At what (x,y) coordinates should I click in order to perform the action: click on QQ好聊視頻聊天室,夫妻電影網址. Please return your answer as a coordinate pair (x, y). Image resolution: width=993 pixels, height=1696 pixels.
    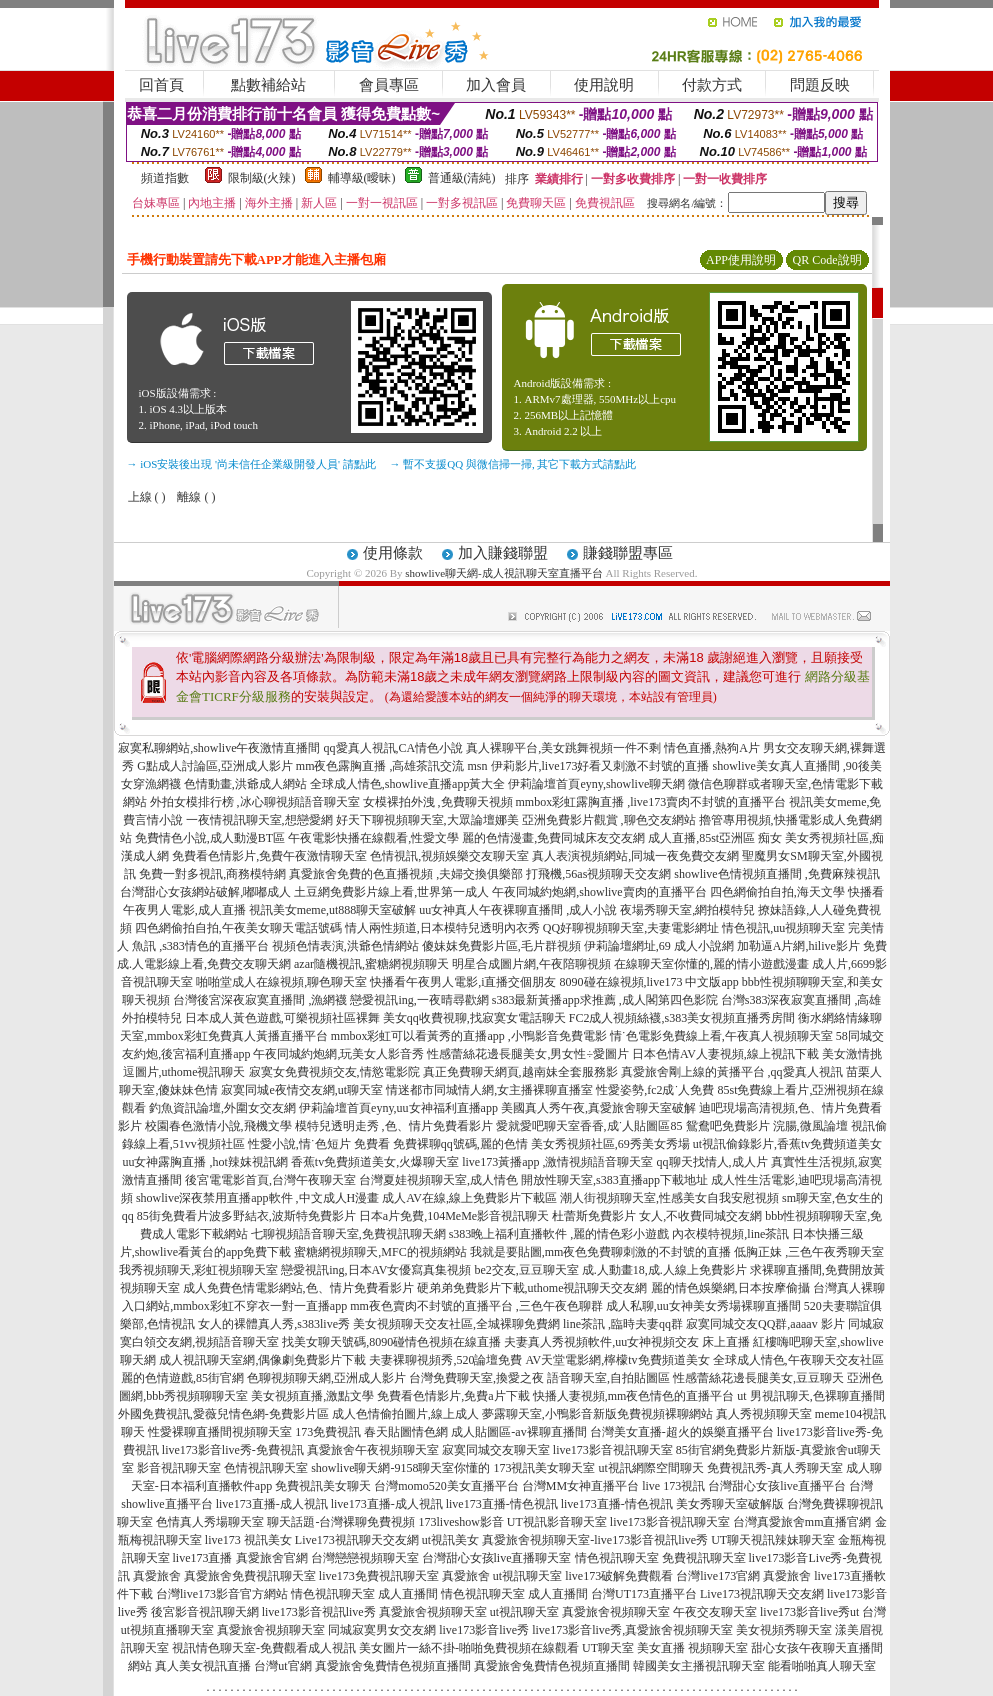
    Looking at the image, I should click on (631, 928).